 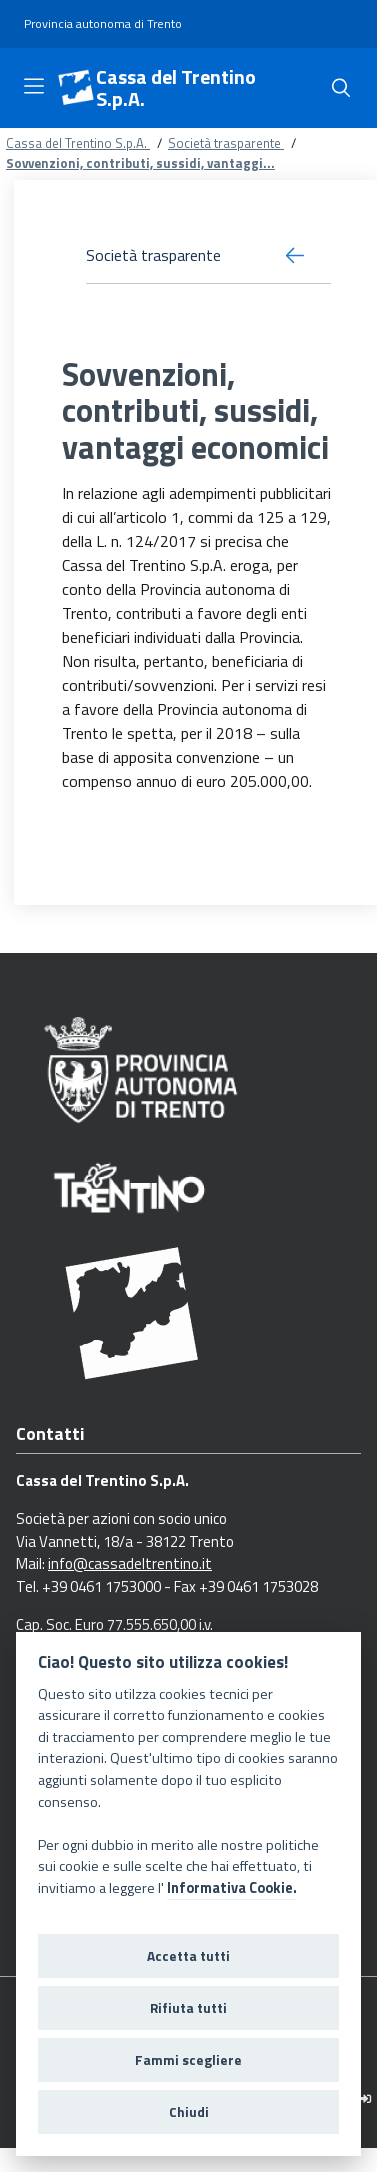 I want to click on info@cassadeltrentino.it, so click(x=130, y=1563).